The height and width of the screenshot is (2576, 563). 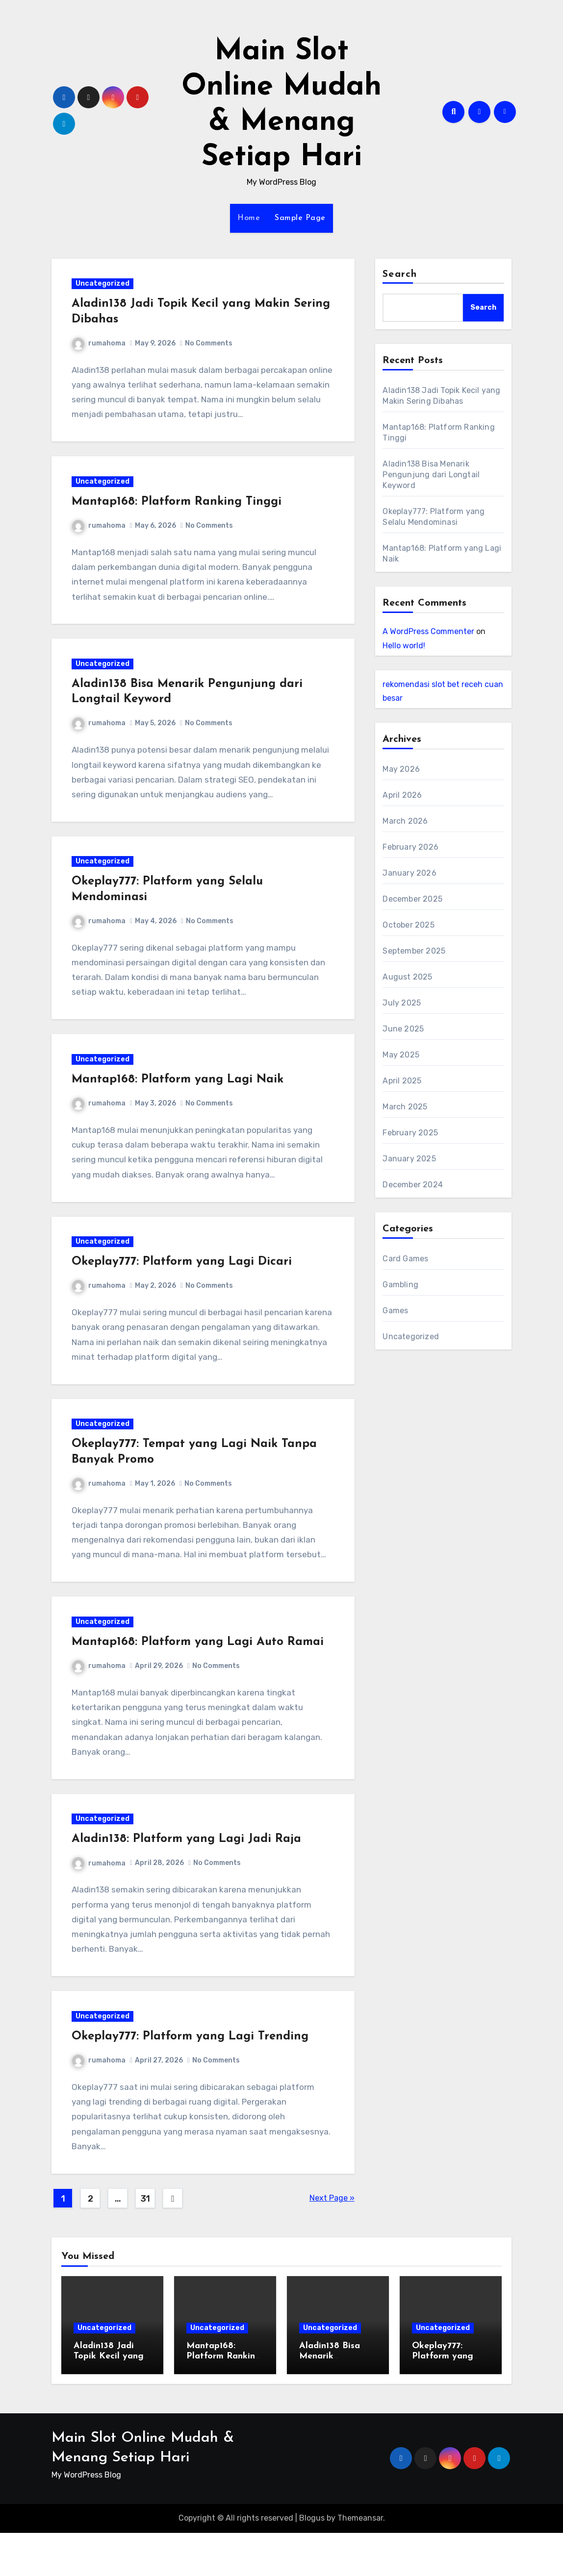 What do you see at coordinates (188, 1876) in the screenshot?
I see `Aladin138: Platform yang Lagi Jadi Raja` at bounding box center [188, 1876].